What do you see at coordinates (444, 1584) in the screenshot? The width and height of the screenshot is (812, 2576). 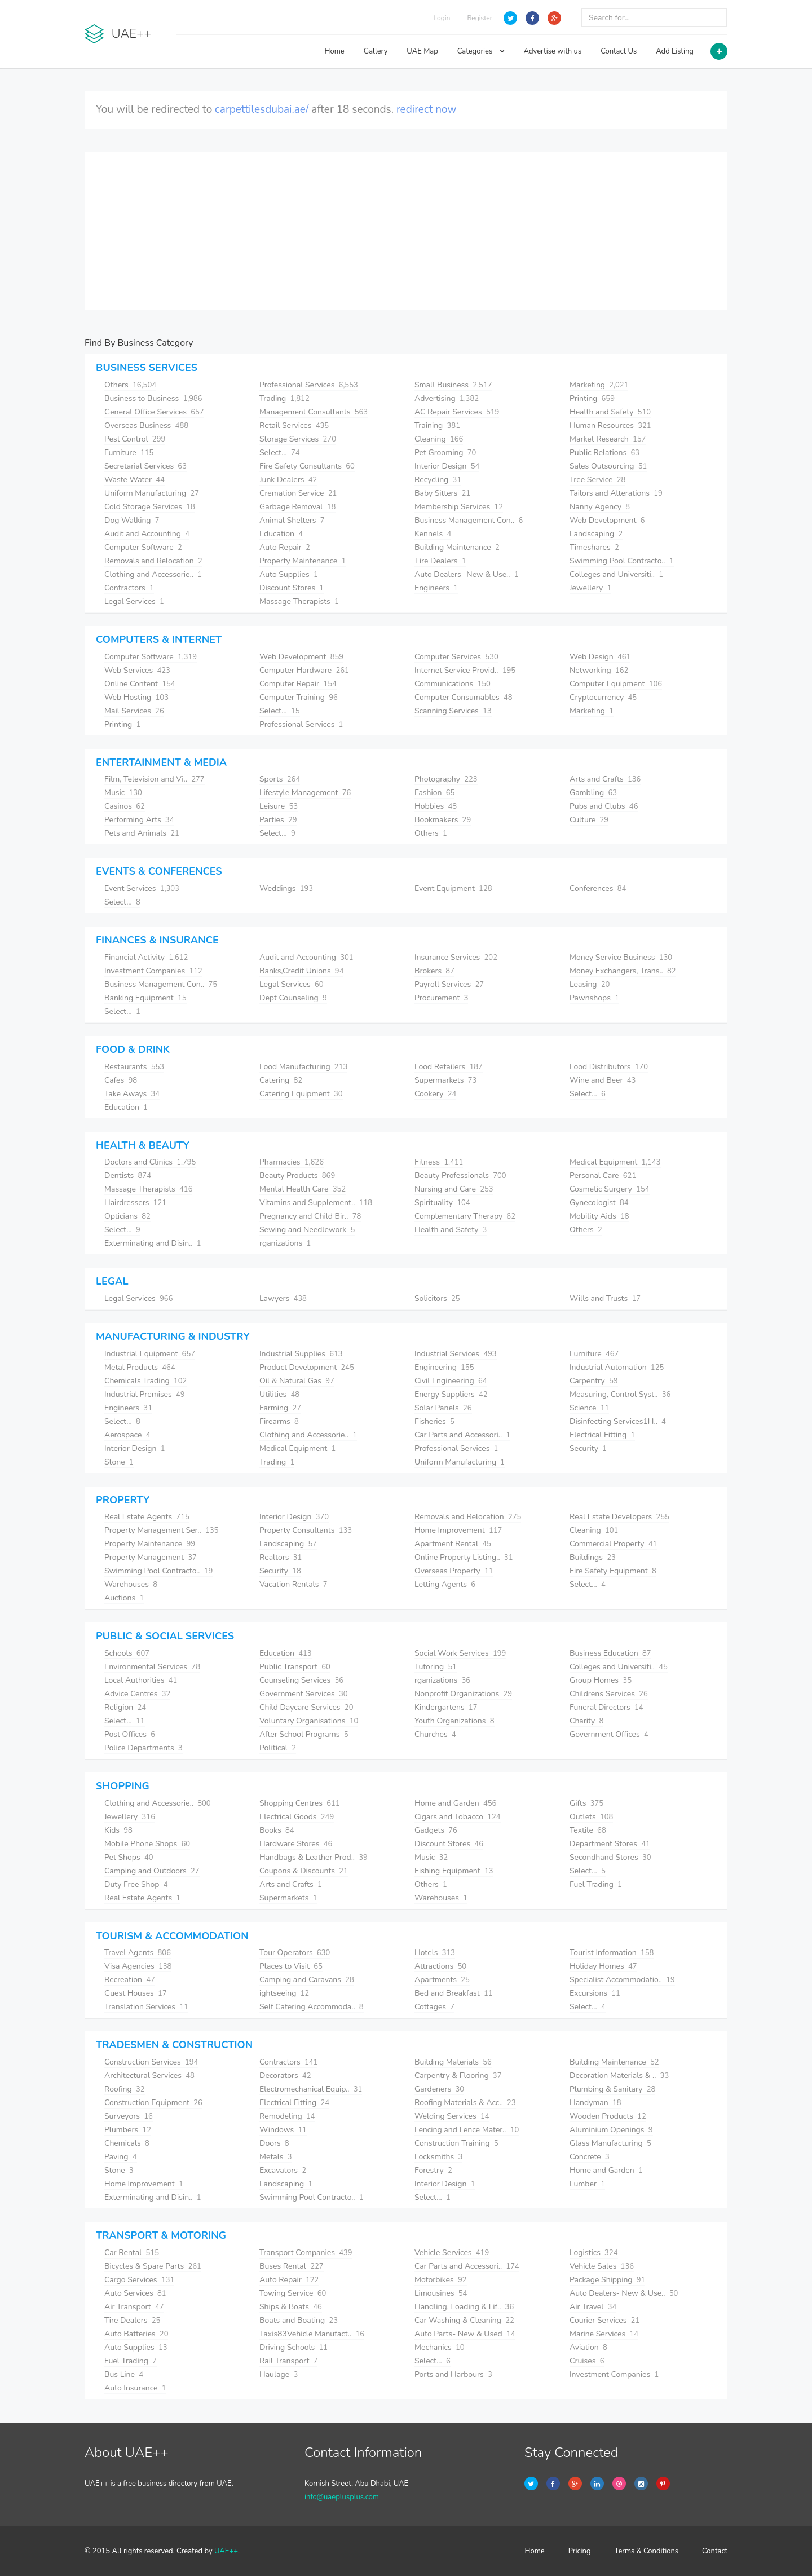 I see `Letting Agents` at bounding box center [444, 1584].